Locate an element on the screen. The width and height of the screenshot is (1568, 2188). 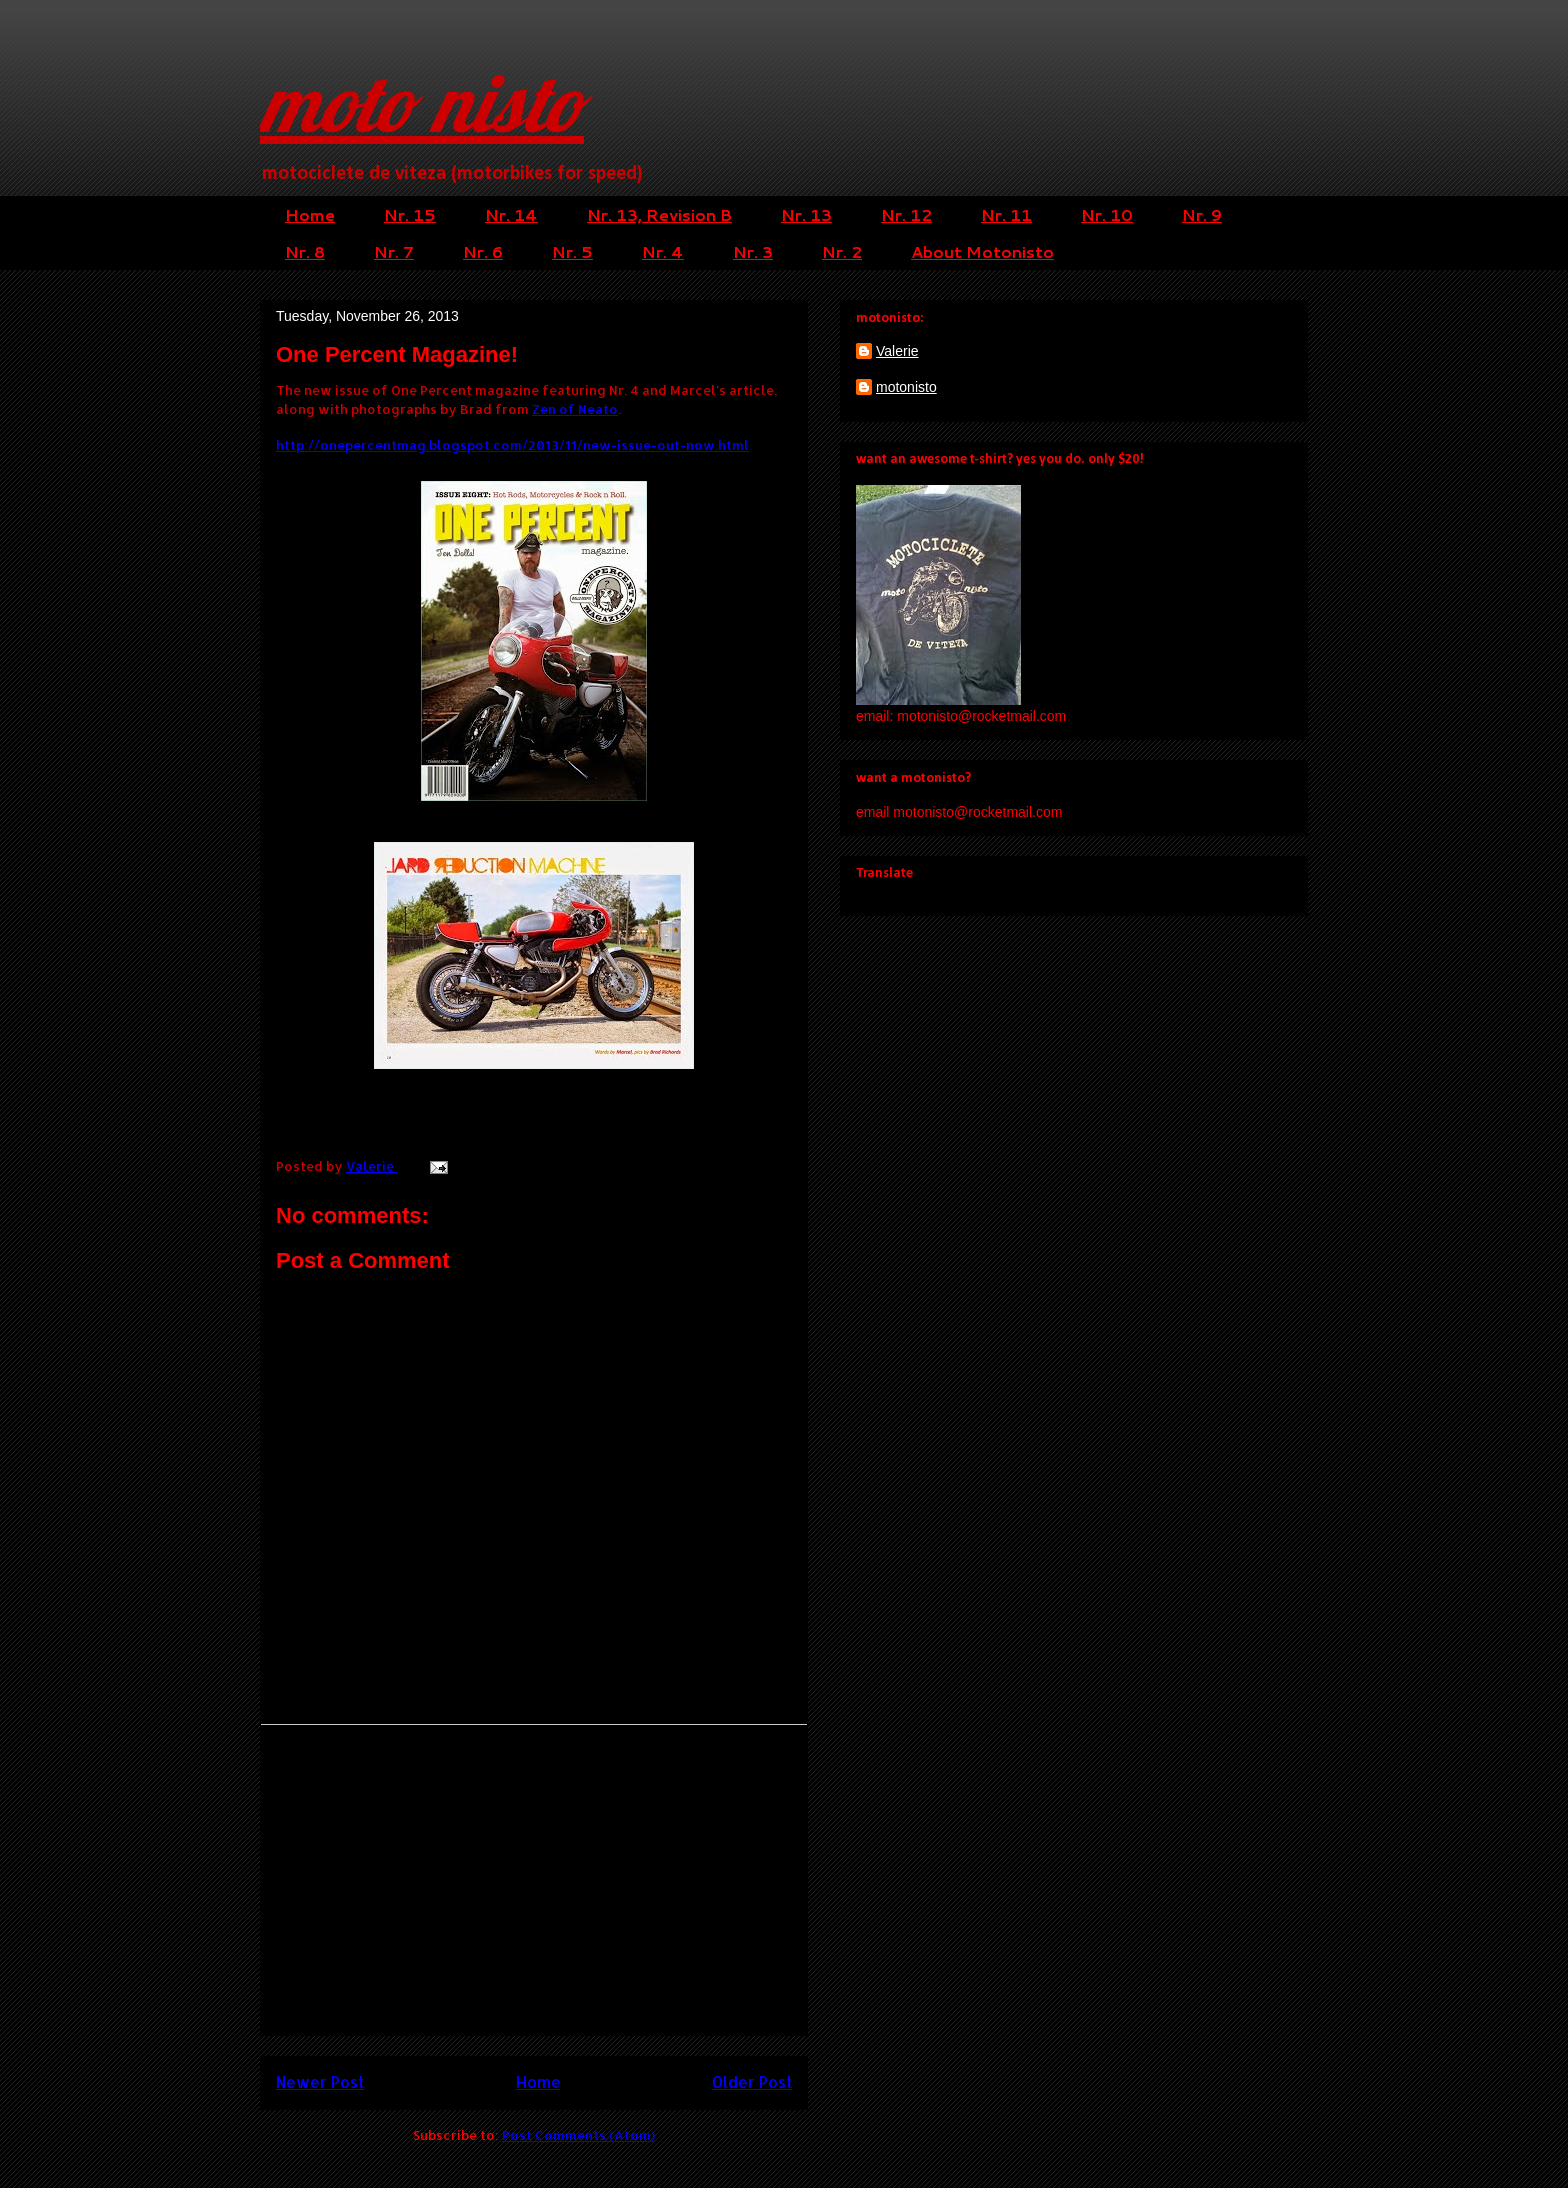
Nr. 13 is located at coordinates (806, 214).